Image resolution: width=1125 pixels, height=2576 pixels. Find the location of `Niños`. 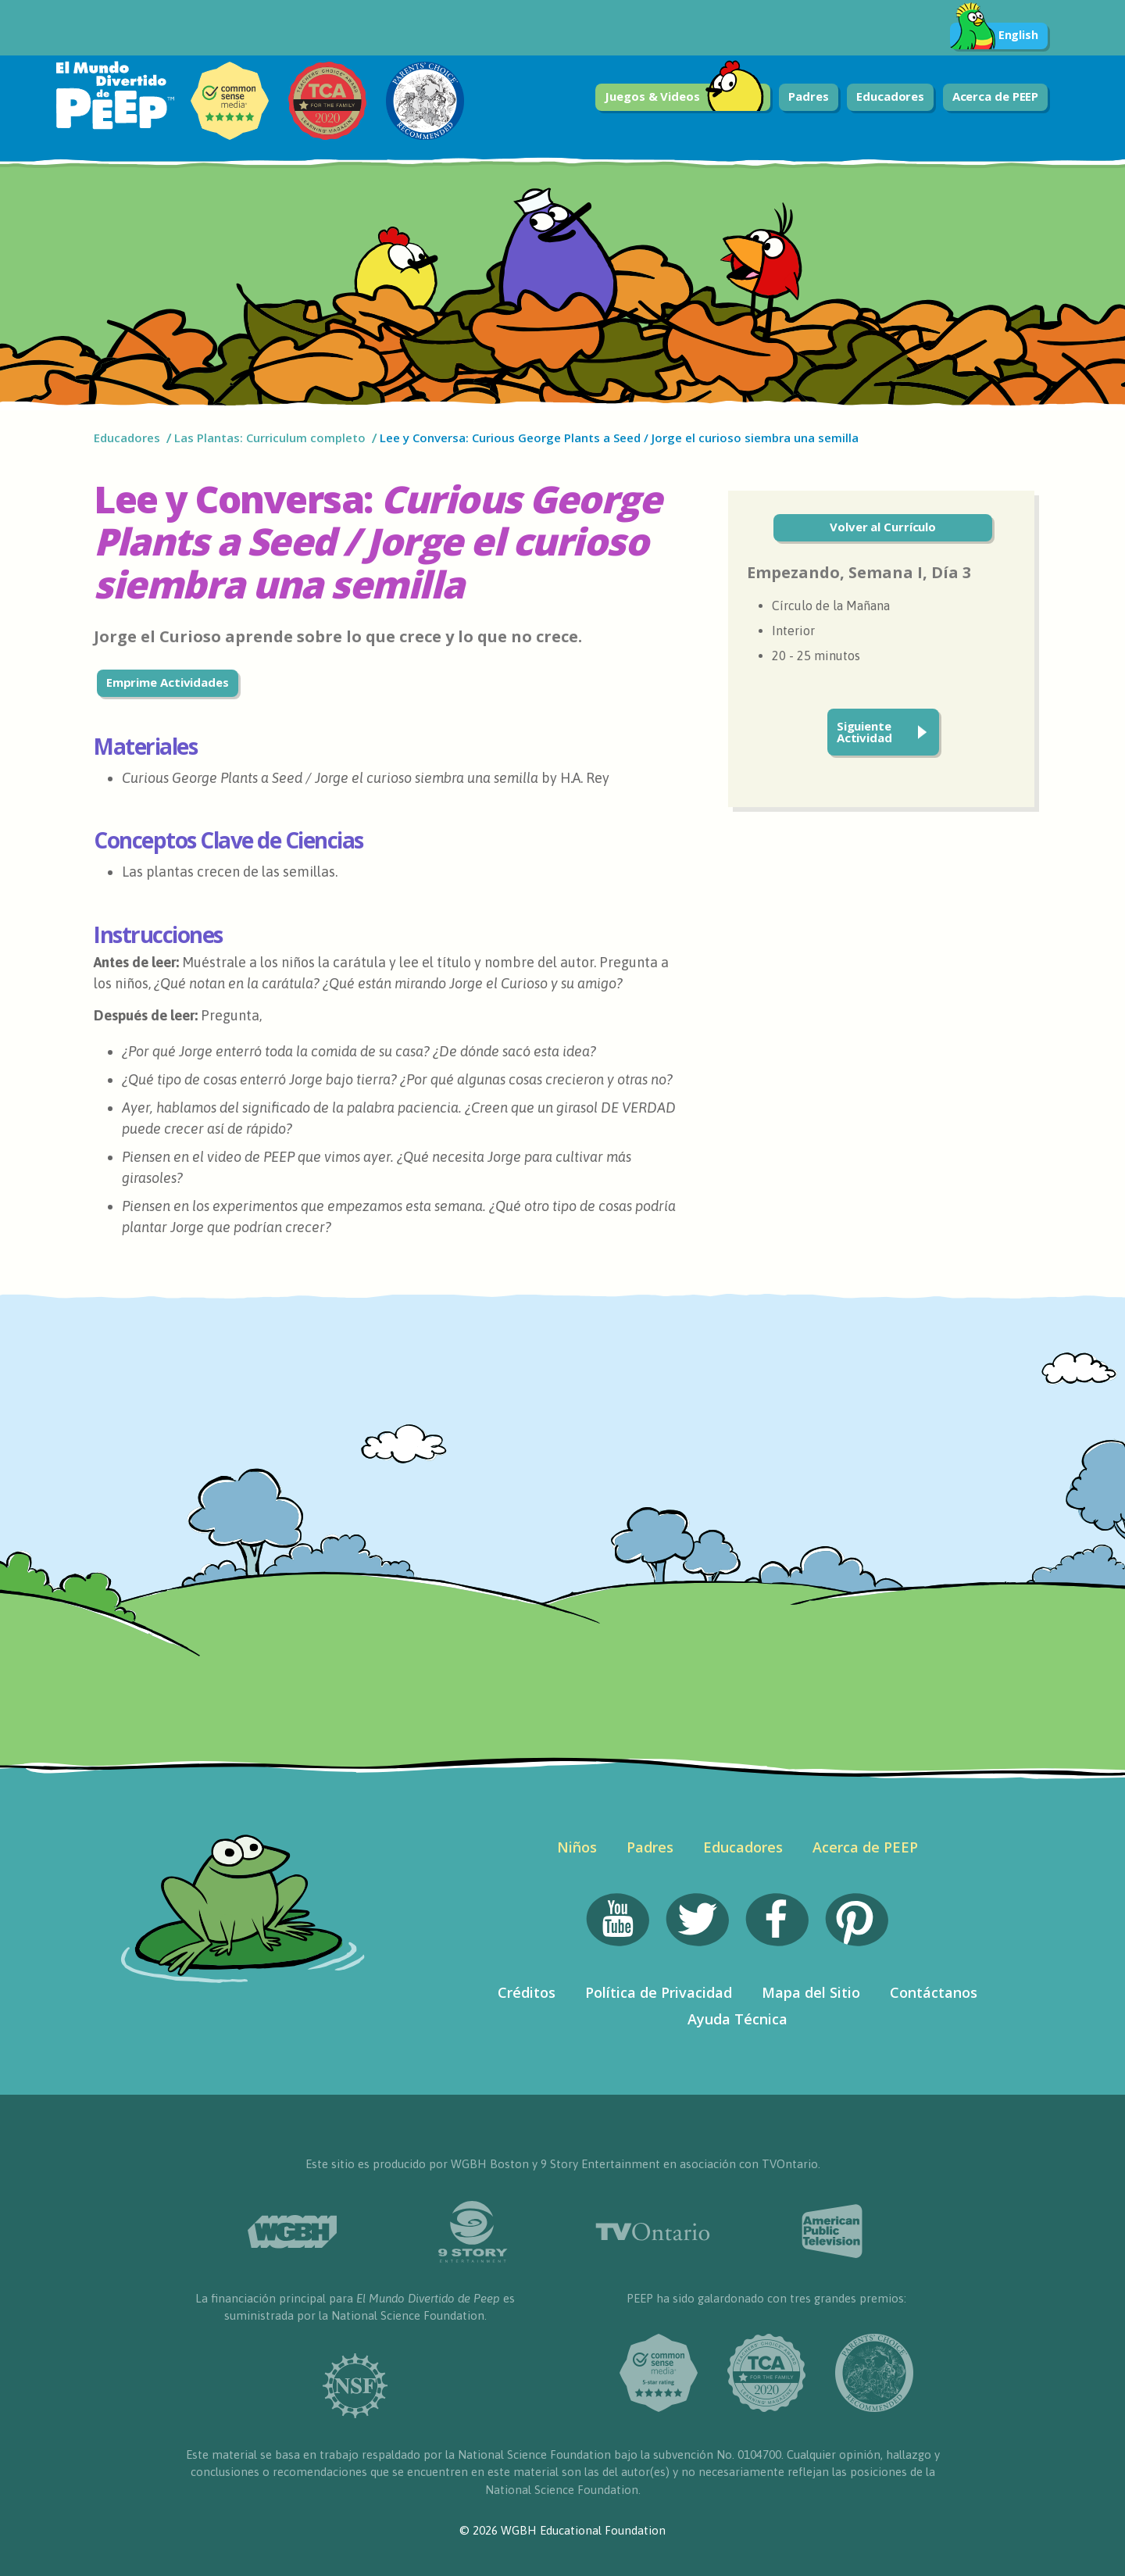

Niños is located at coordinates (577, 1847).